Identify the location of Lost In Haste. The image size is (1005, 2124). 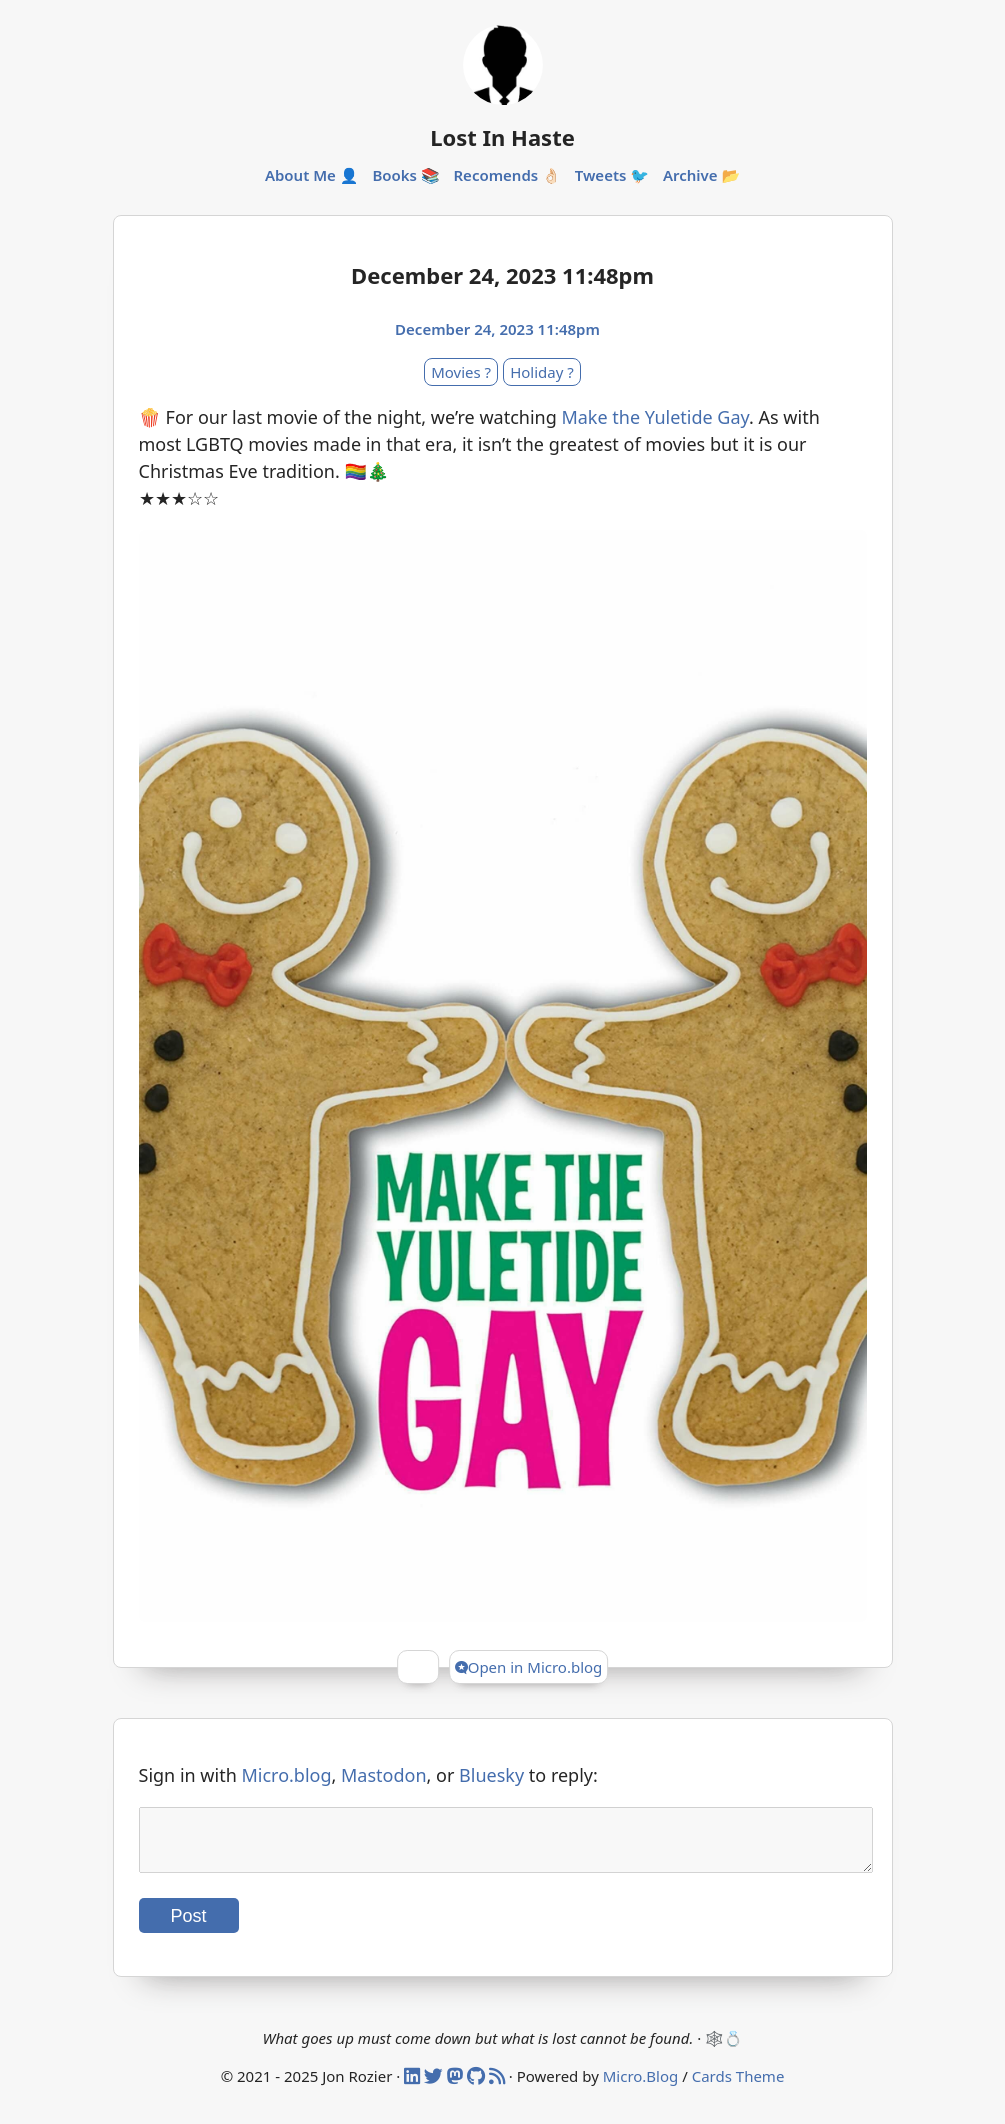
(502, 137).